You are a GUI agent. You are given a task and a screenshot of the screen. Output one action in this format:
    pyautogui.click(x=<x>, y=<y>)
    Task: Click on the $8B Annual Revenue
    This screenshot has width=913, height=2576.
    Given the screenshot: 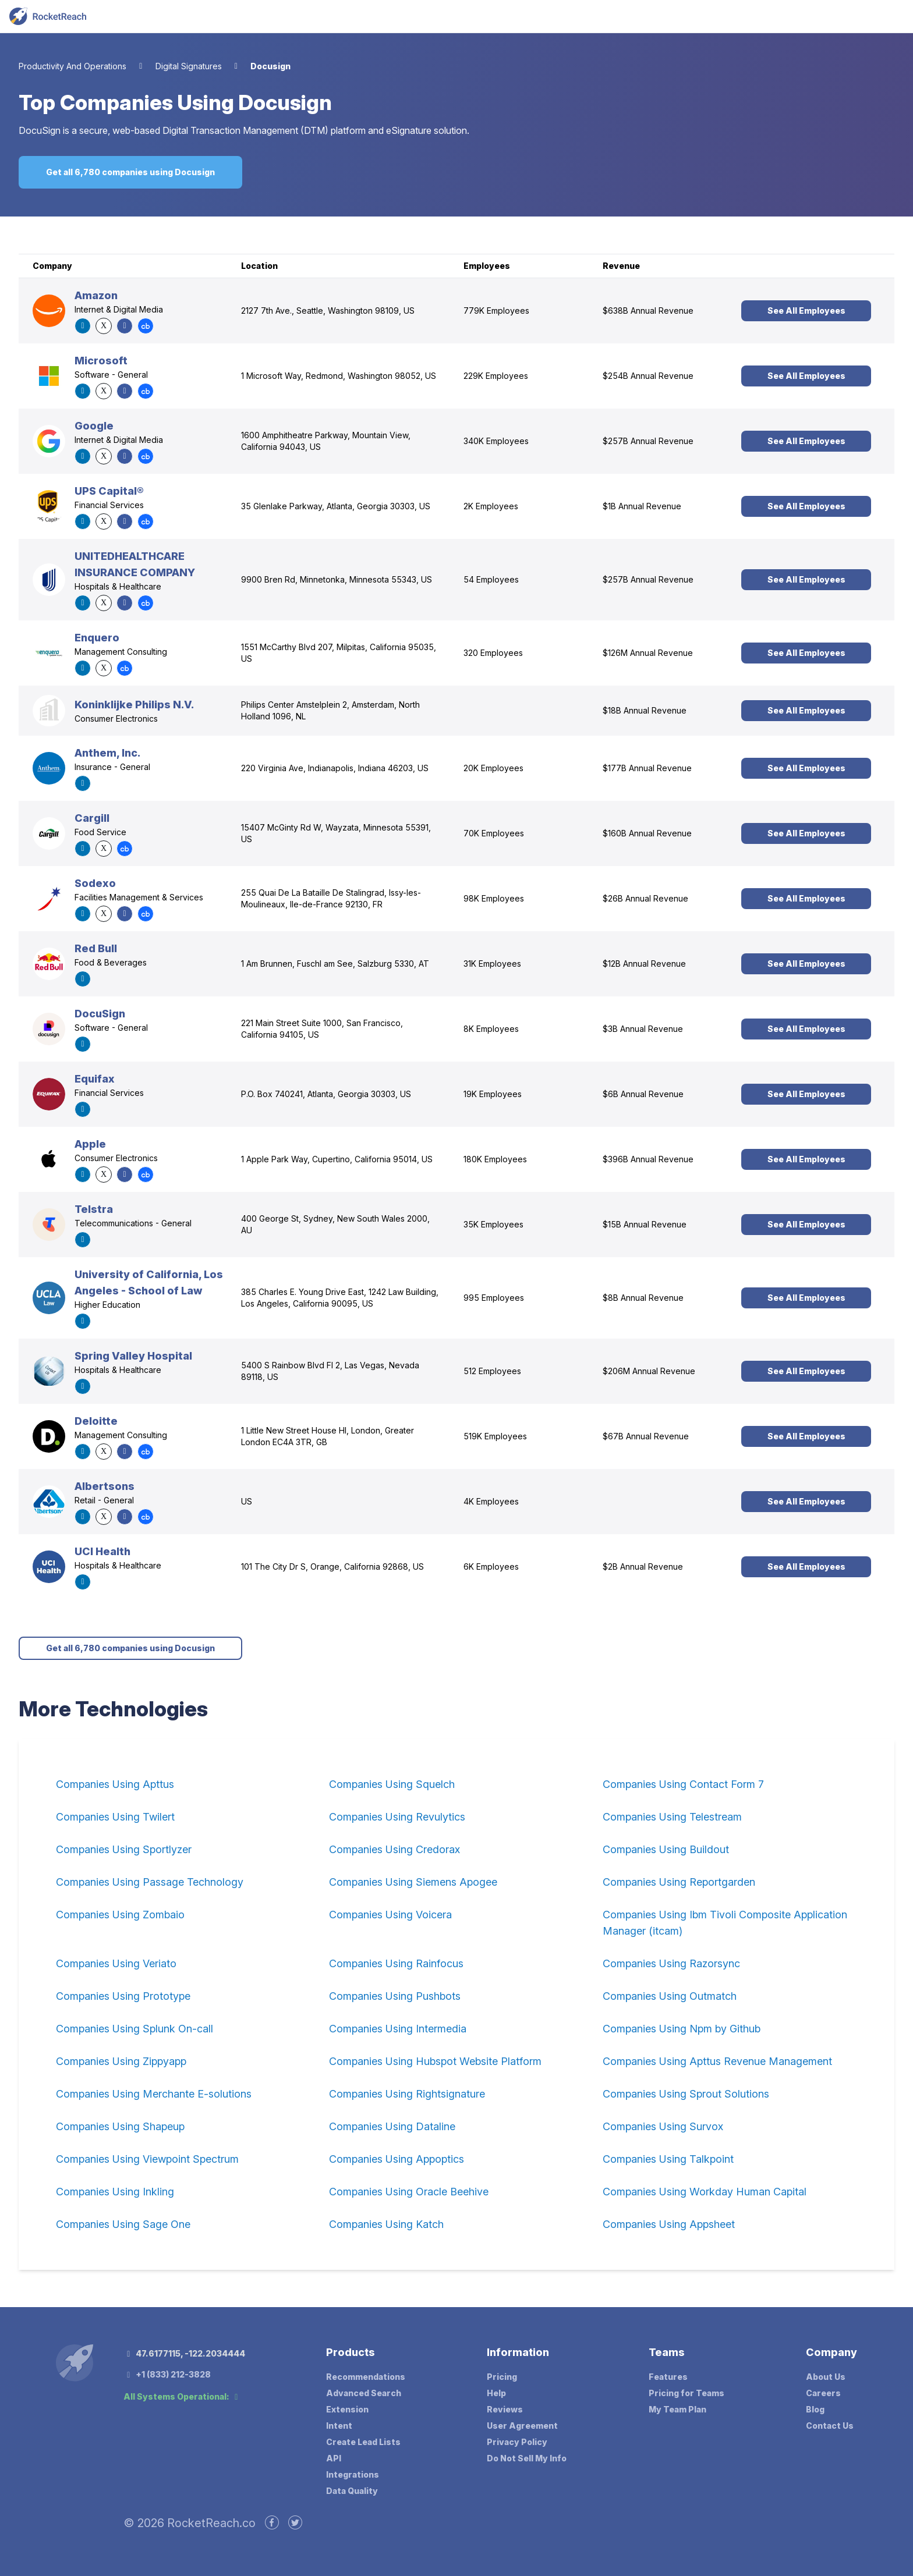 What is the action you would take?
    pyautogui.click(x=643, y=1298)
    